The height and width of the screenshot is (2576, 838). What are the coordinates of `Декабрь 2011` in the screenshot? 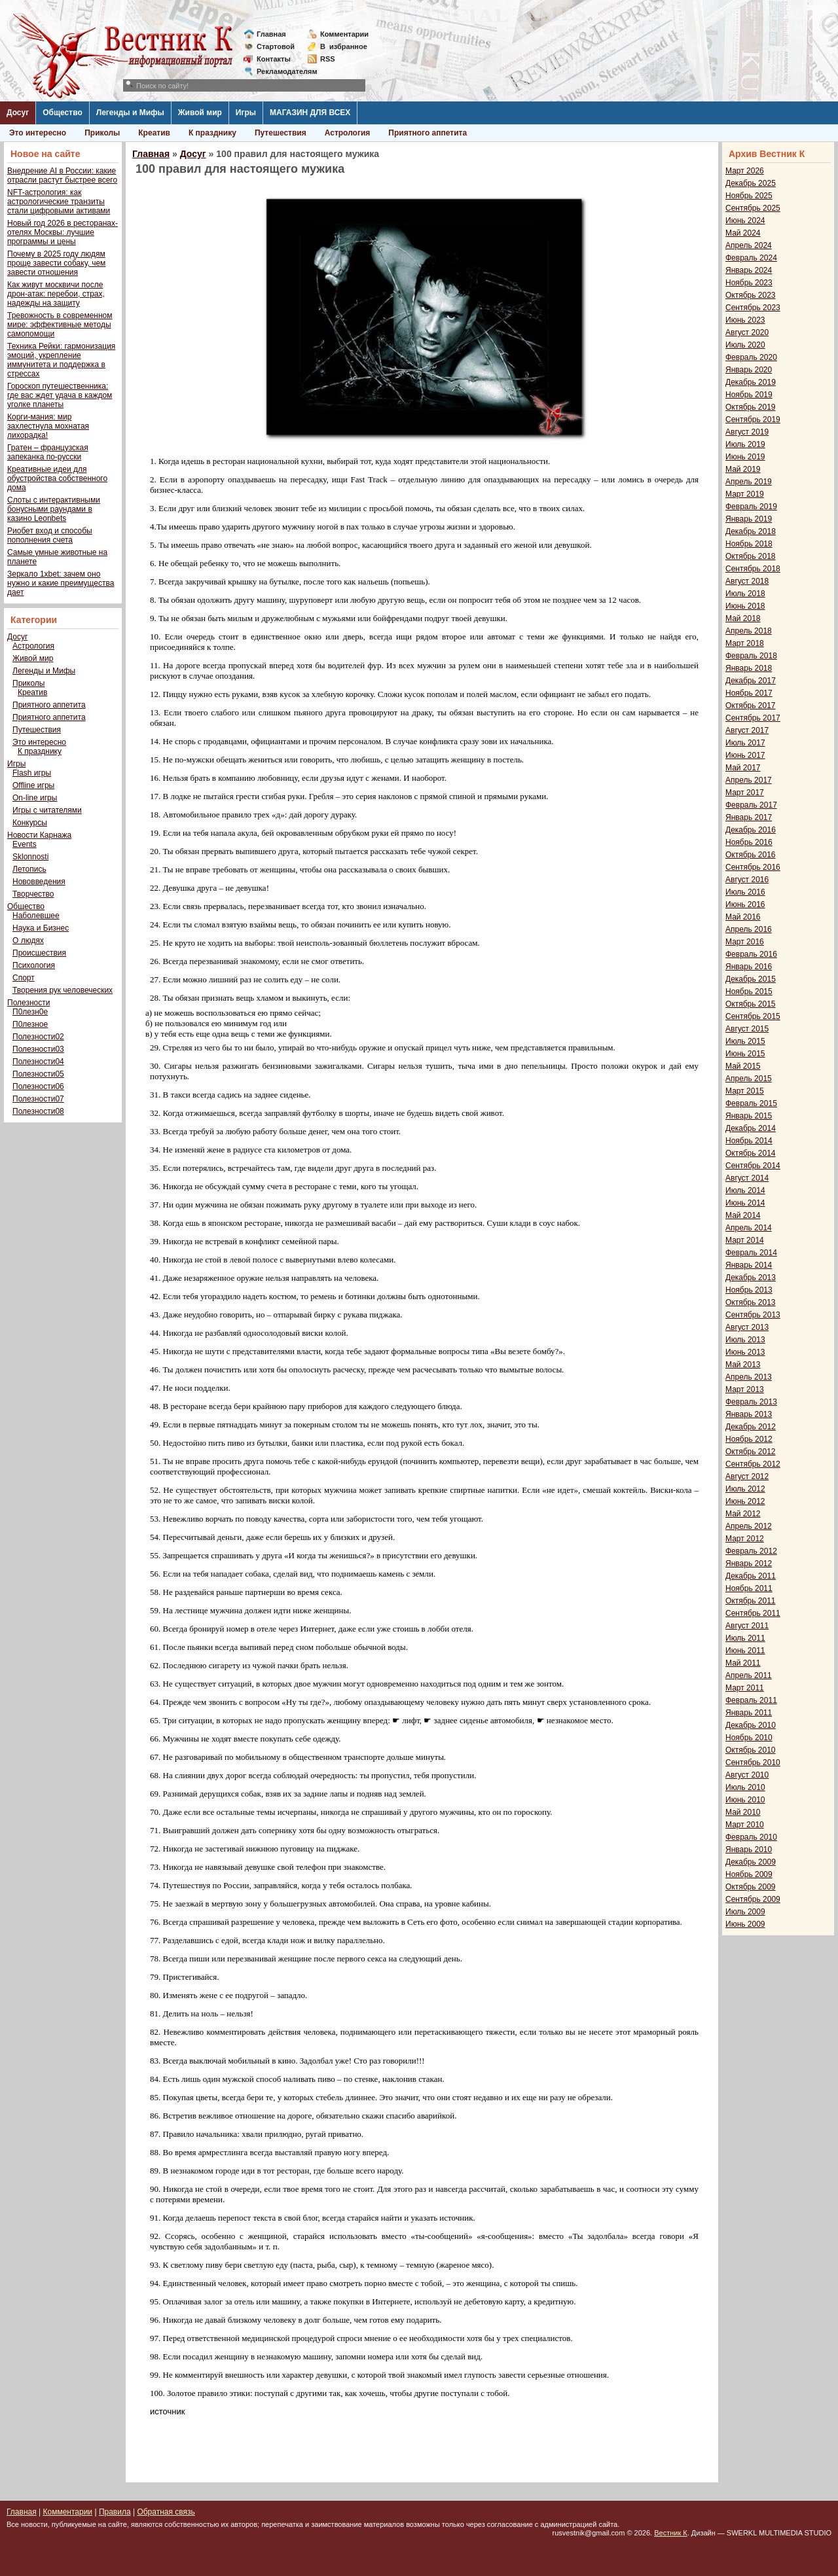 It's located at (750, 1576).